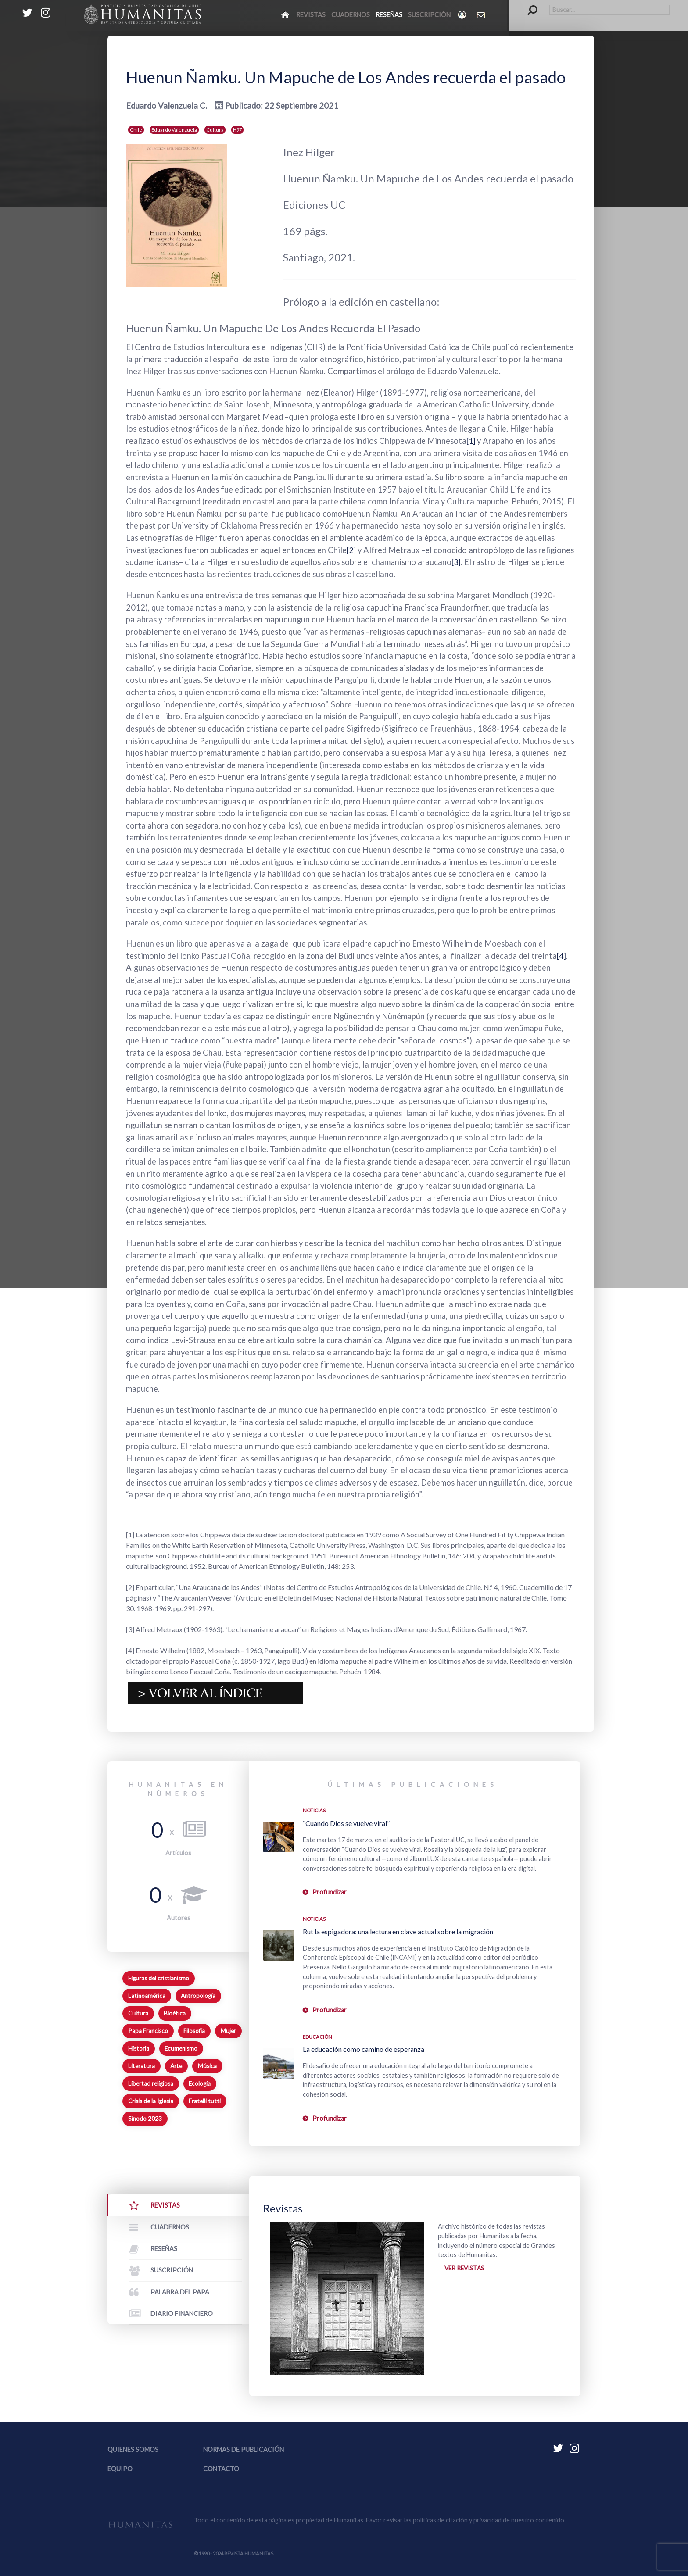  What do you see at coordinates (285, 14) in the screenshot?
I see `[Inicio]` at bounding box center [285, 14].